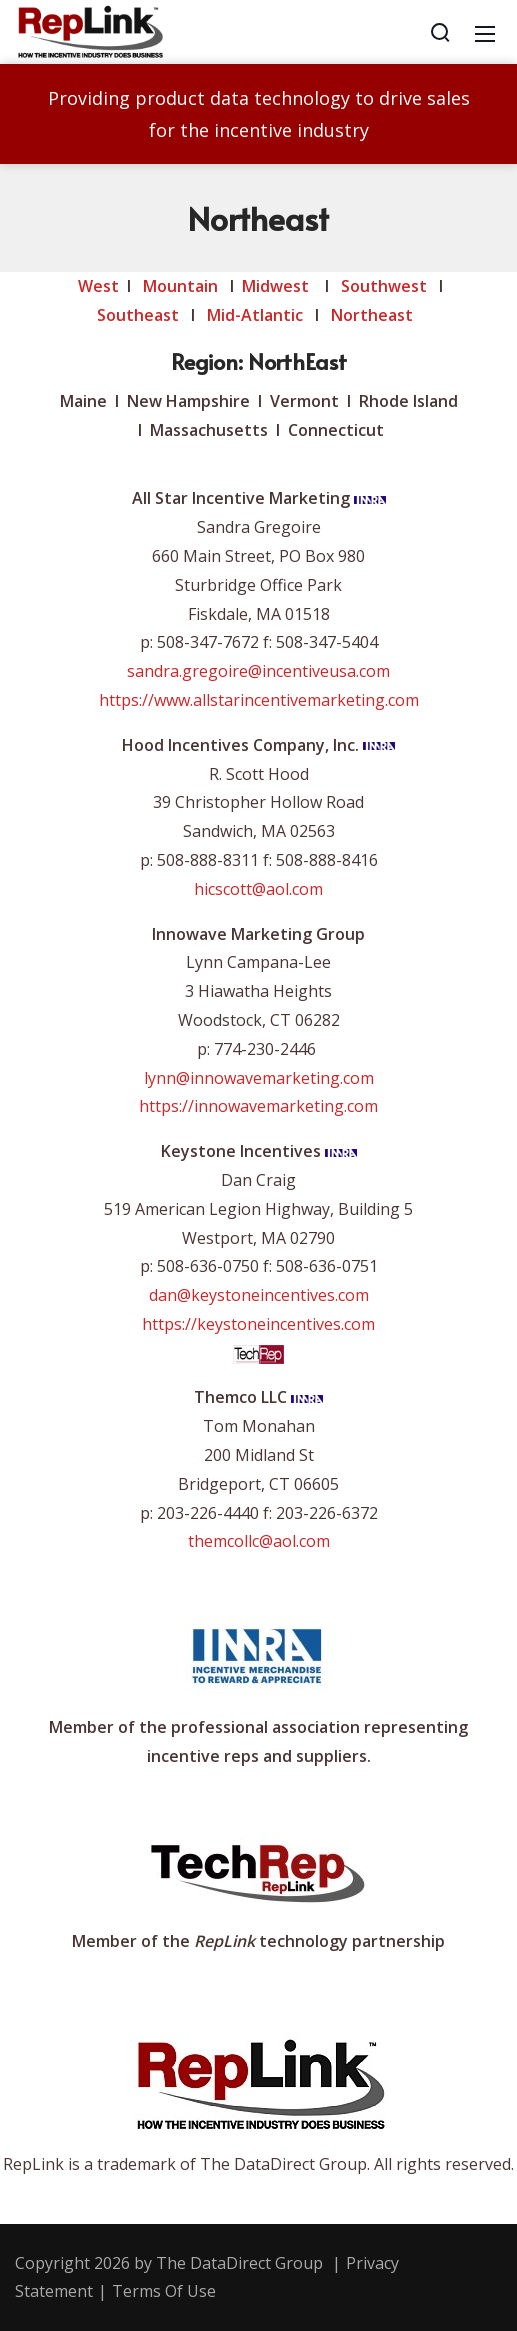 This screenshot has height=2331, width=517. Describe the element at coordinates (258, 1324) in the screenshot. I see `https://keystoneincentives.com` at that location.